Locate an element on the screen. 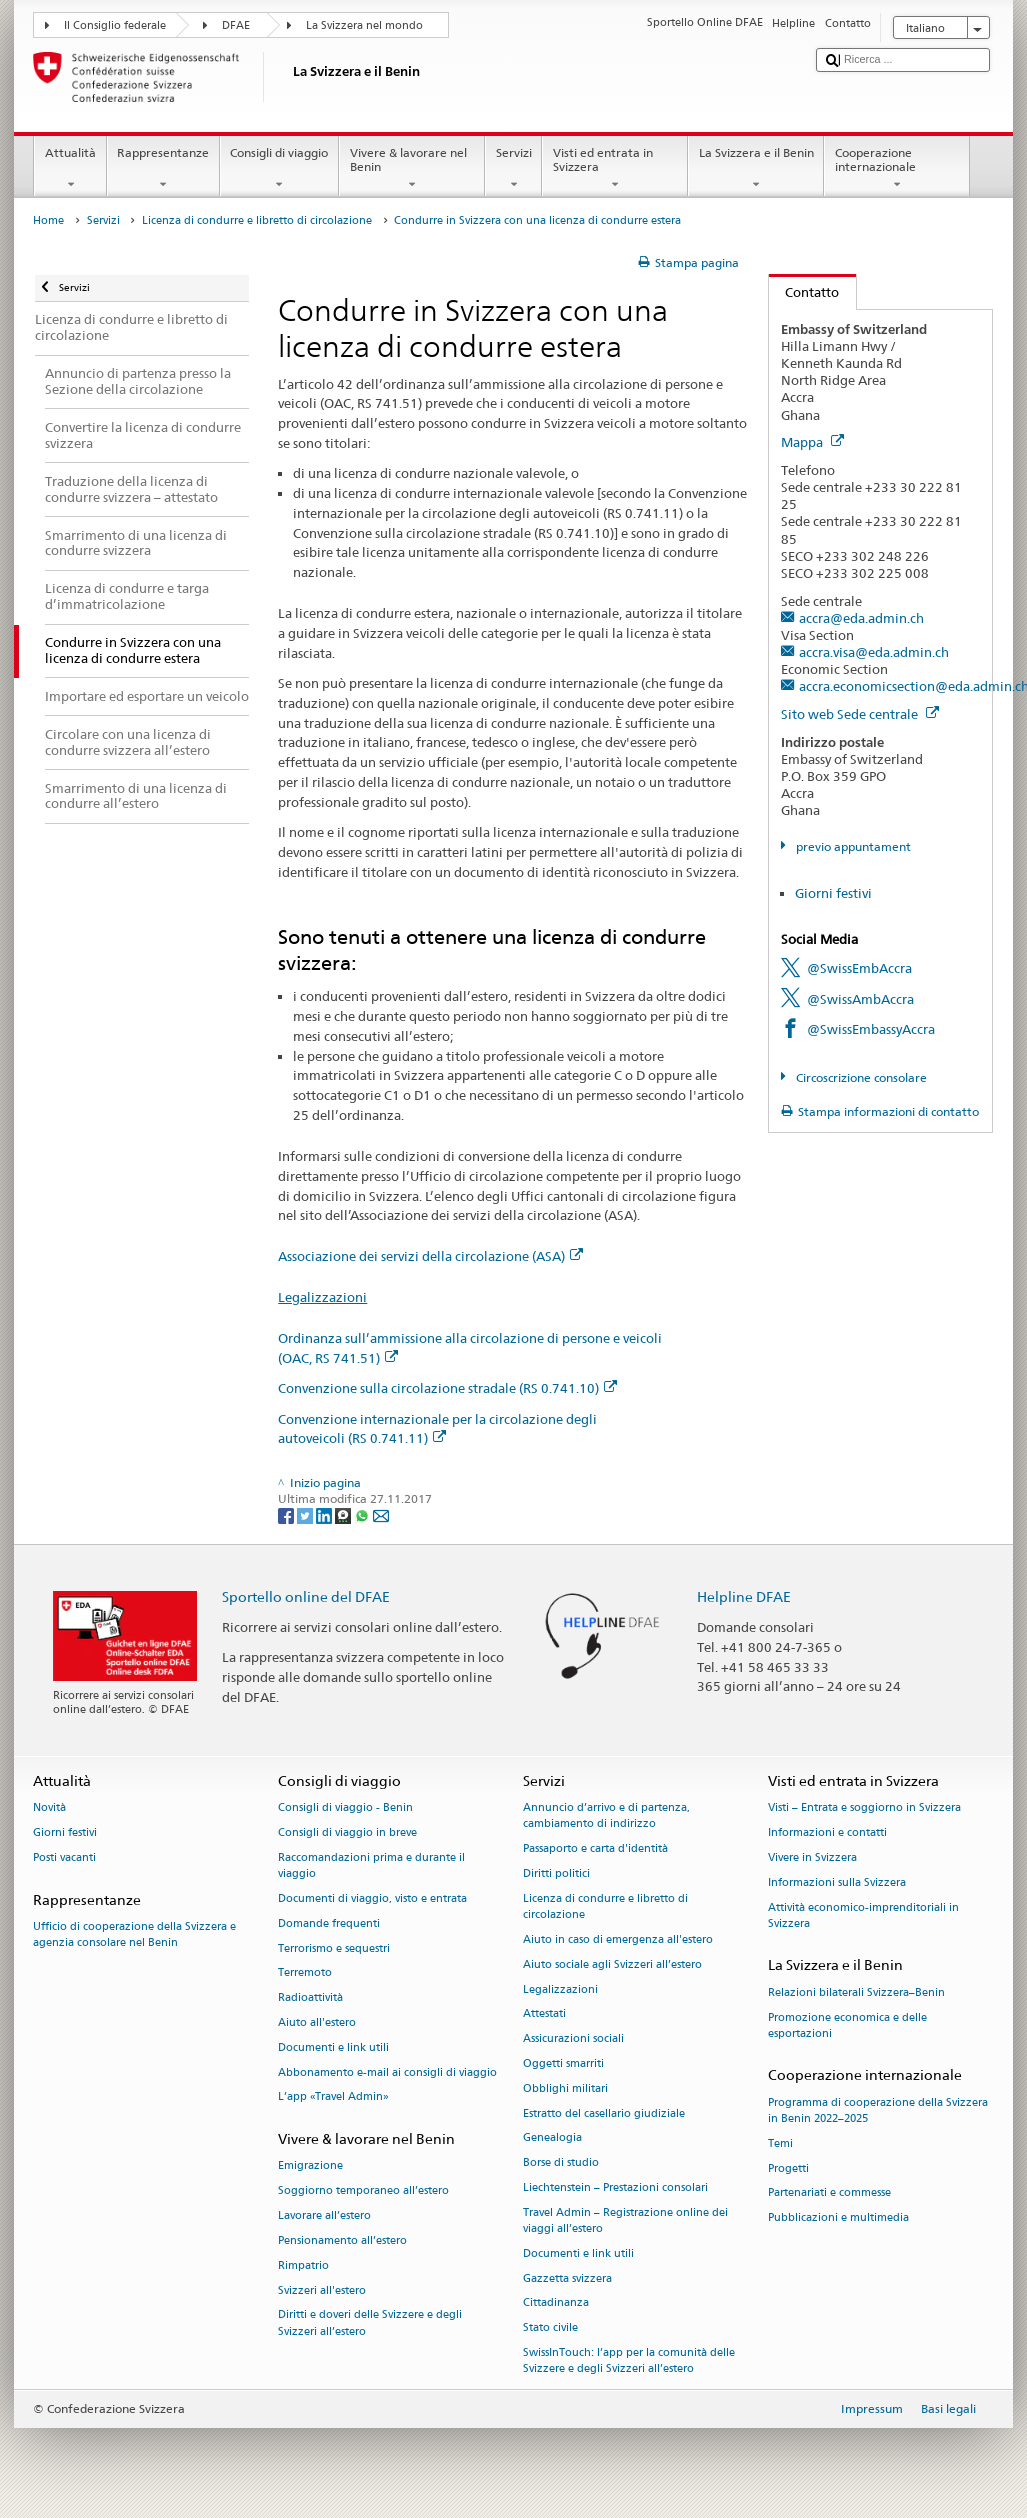 The image size is (1027, 2518). Consigli di viaggio - Benin is located at coordinates (345, 1808).